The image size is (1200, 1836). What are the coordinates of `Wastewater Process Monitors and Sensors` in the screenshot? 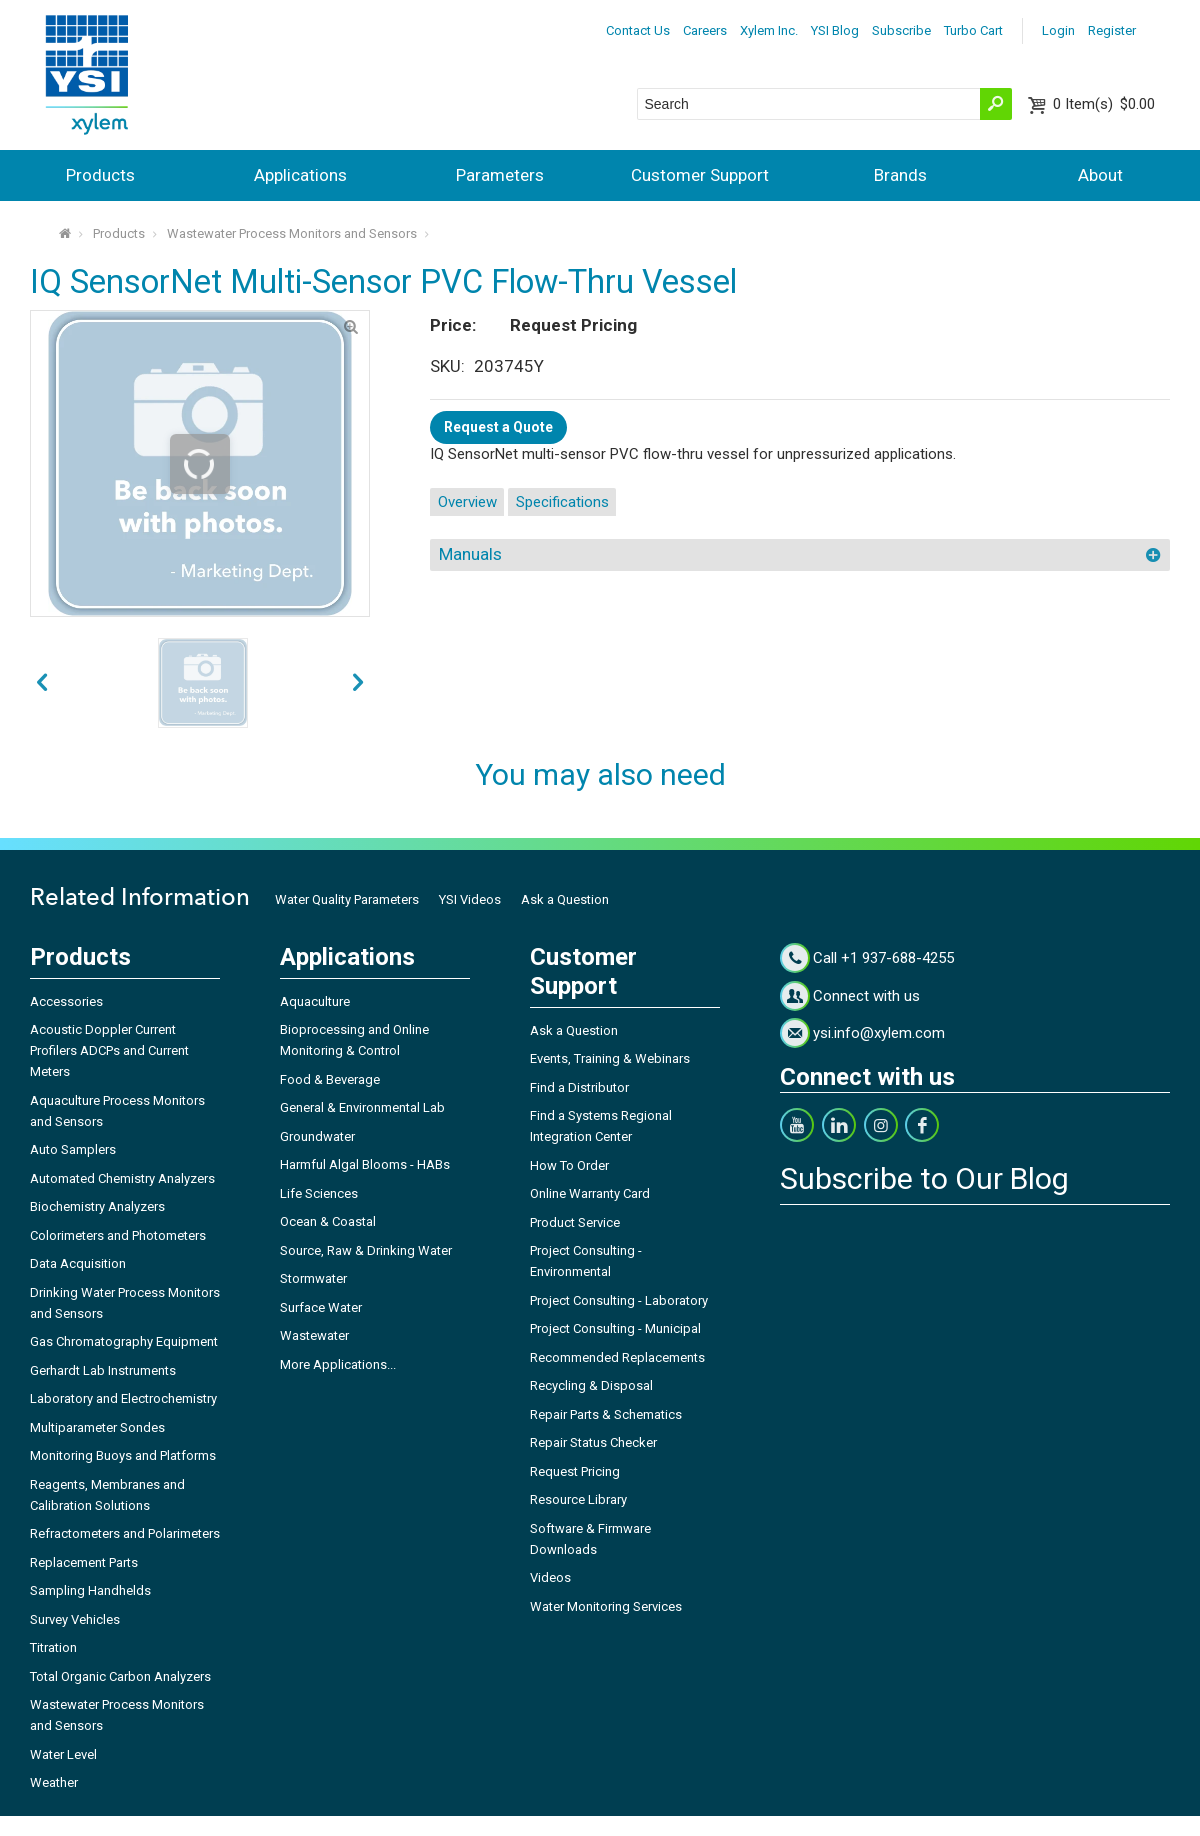 It's located at (292, 233).